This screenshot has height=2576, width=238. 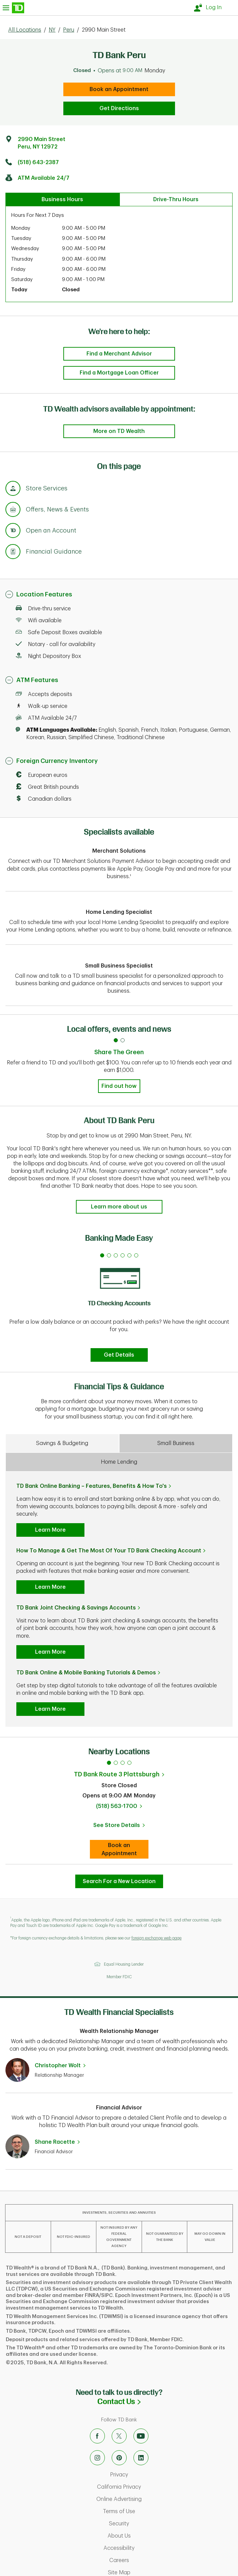 I want to click on [tabpanel], so click(x=119, y=1305).